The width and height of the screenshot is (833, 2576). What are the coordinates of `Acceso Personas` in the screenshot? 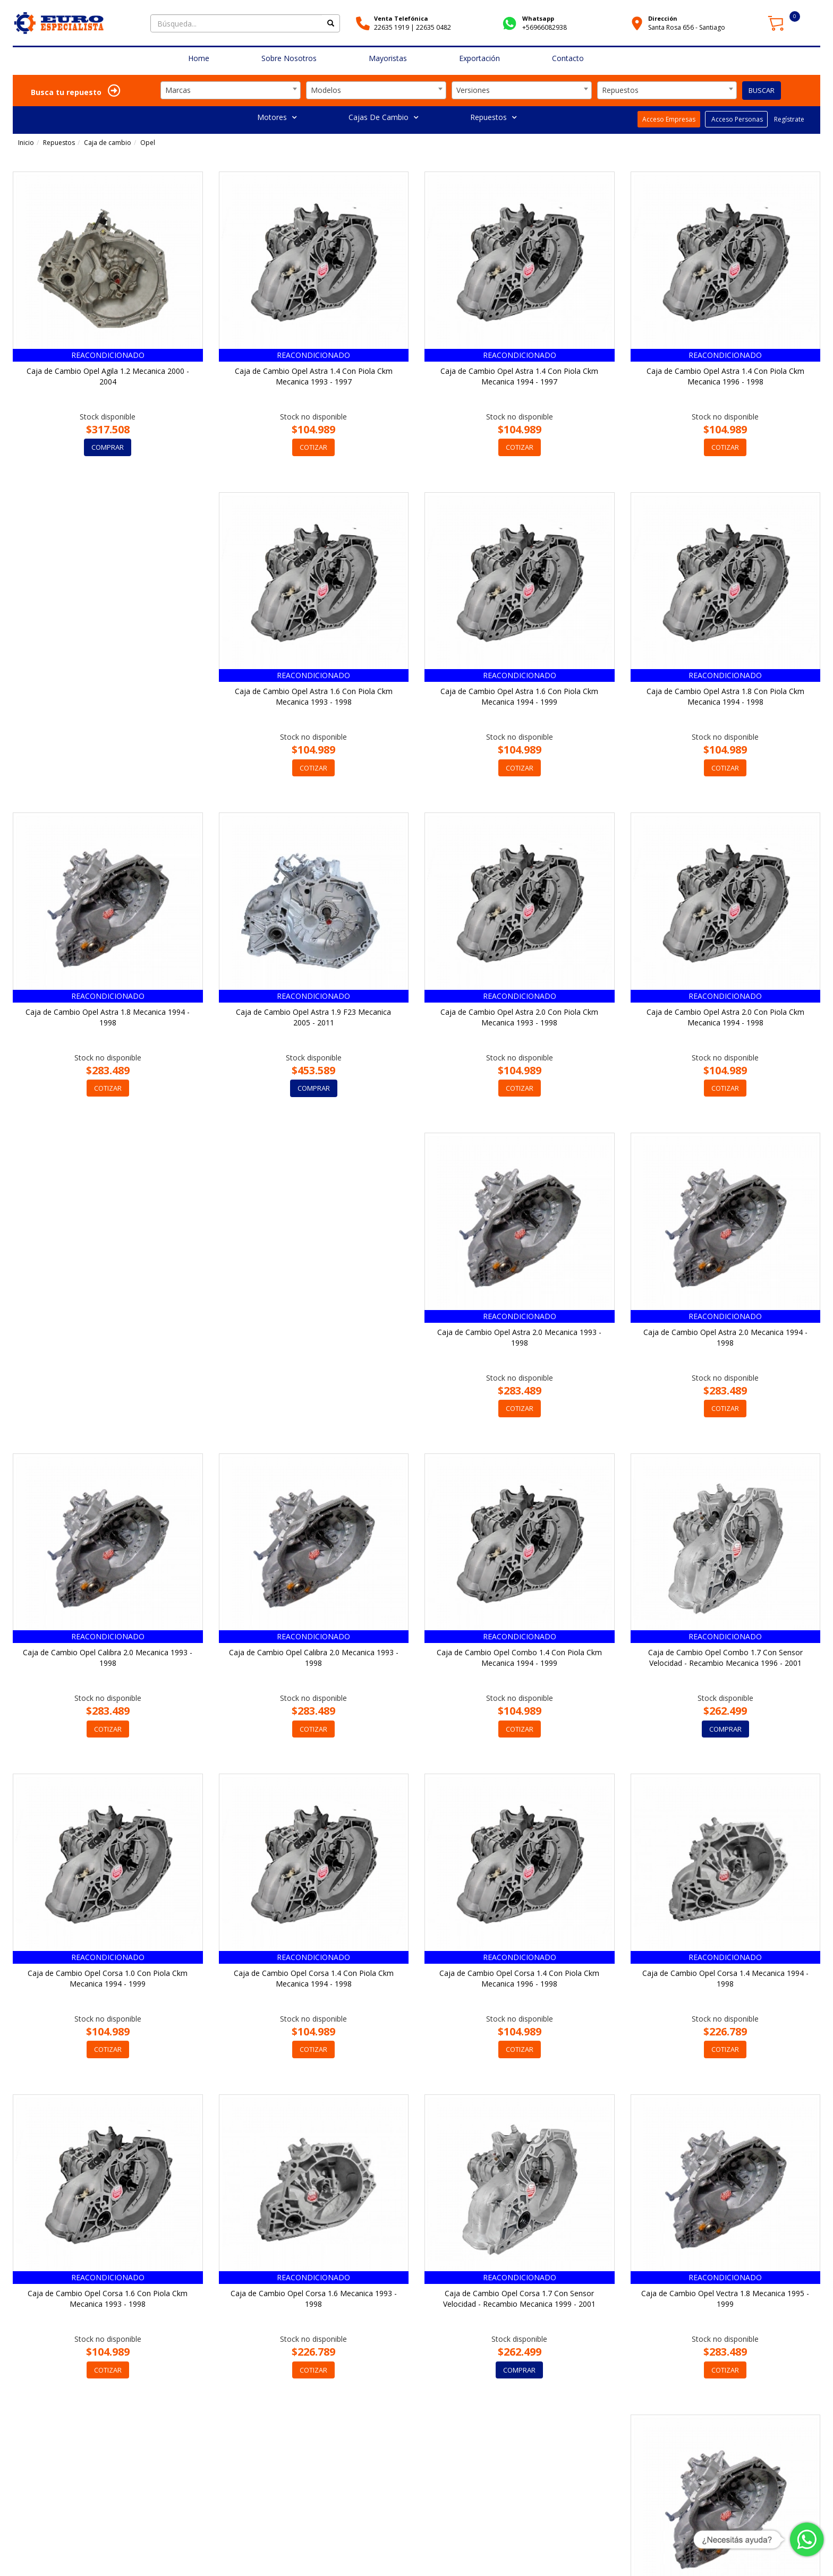 It's located at (736, 119).